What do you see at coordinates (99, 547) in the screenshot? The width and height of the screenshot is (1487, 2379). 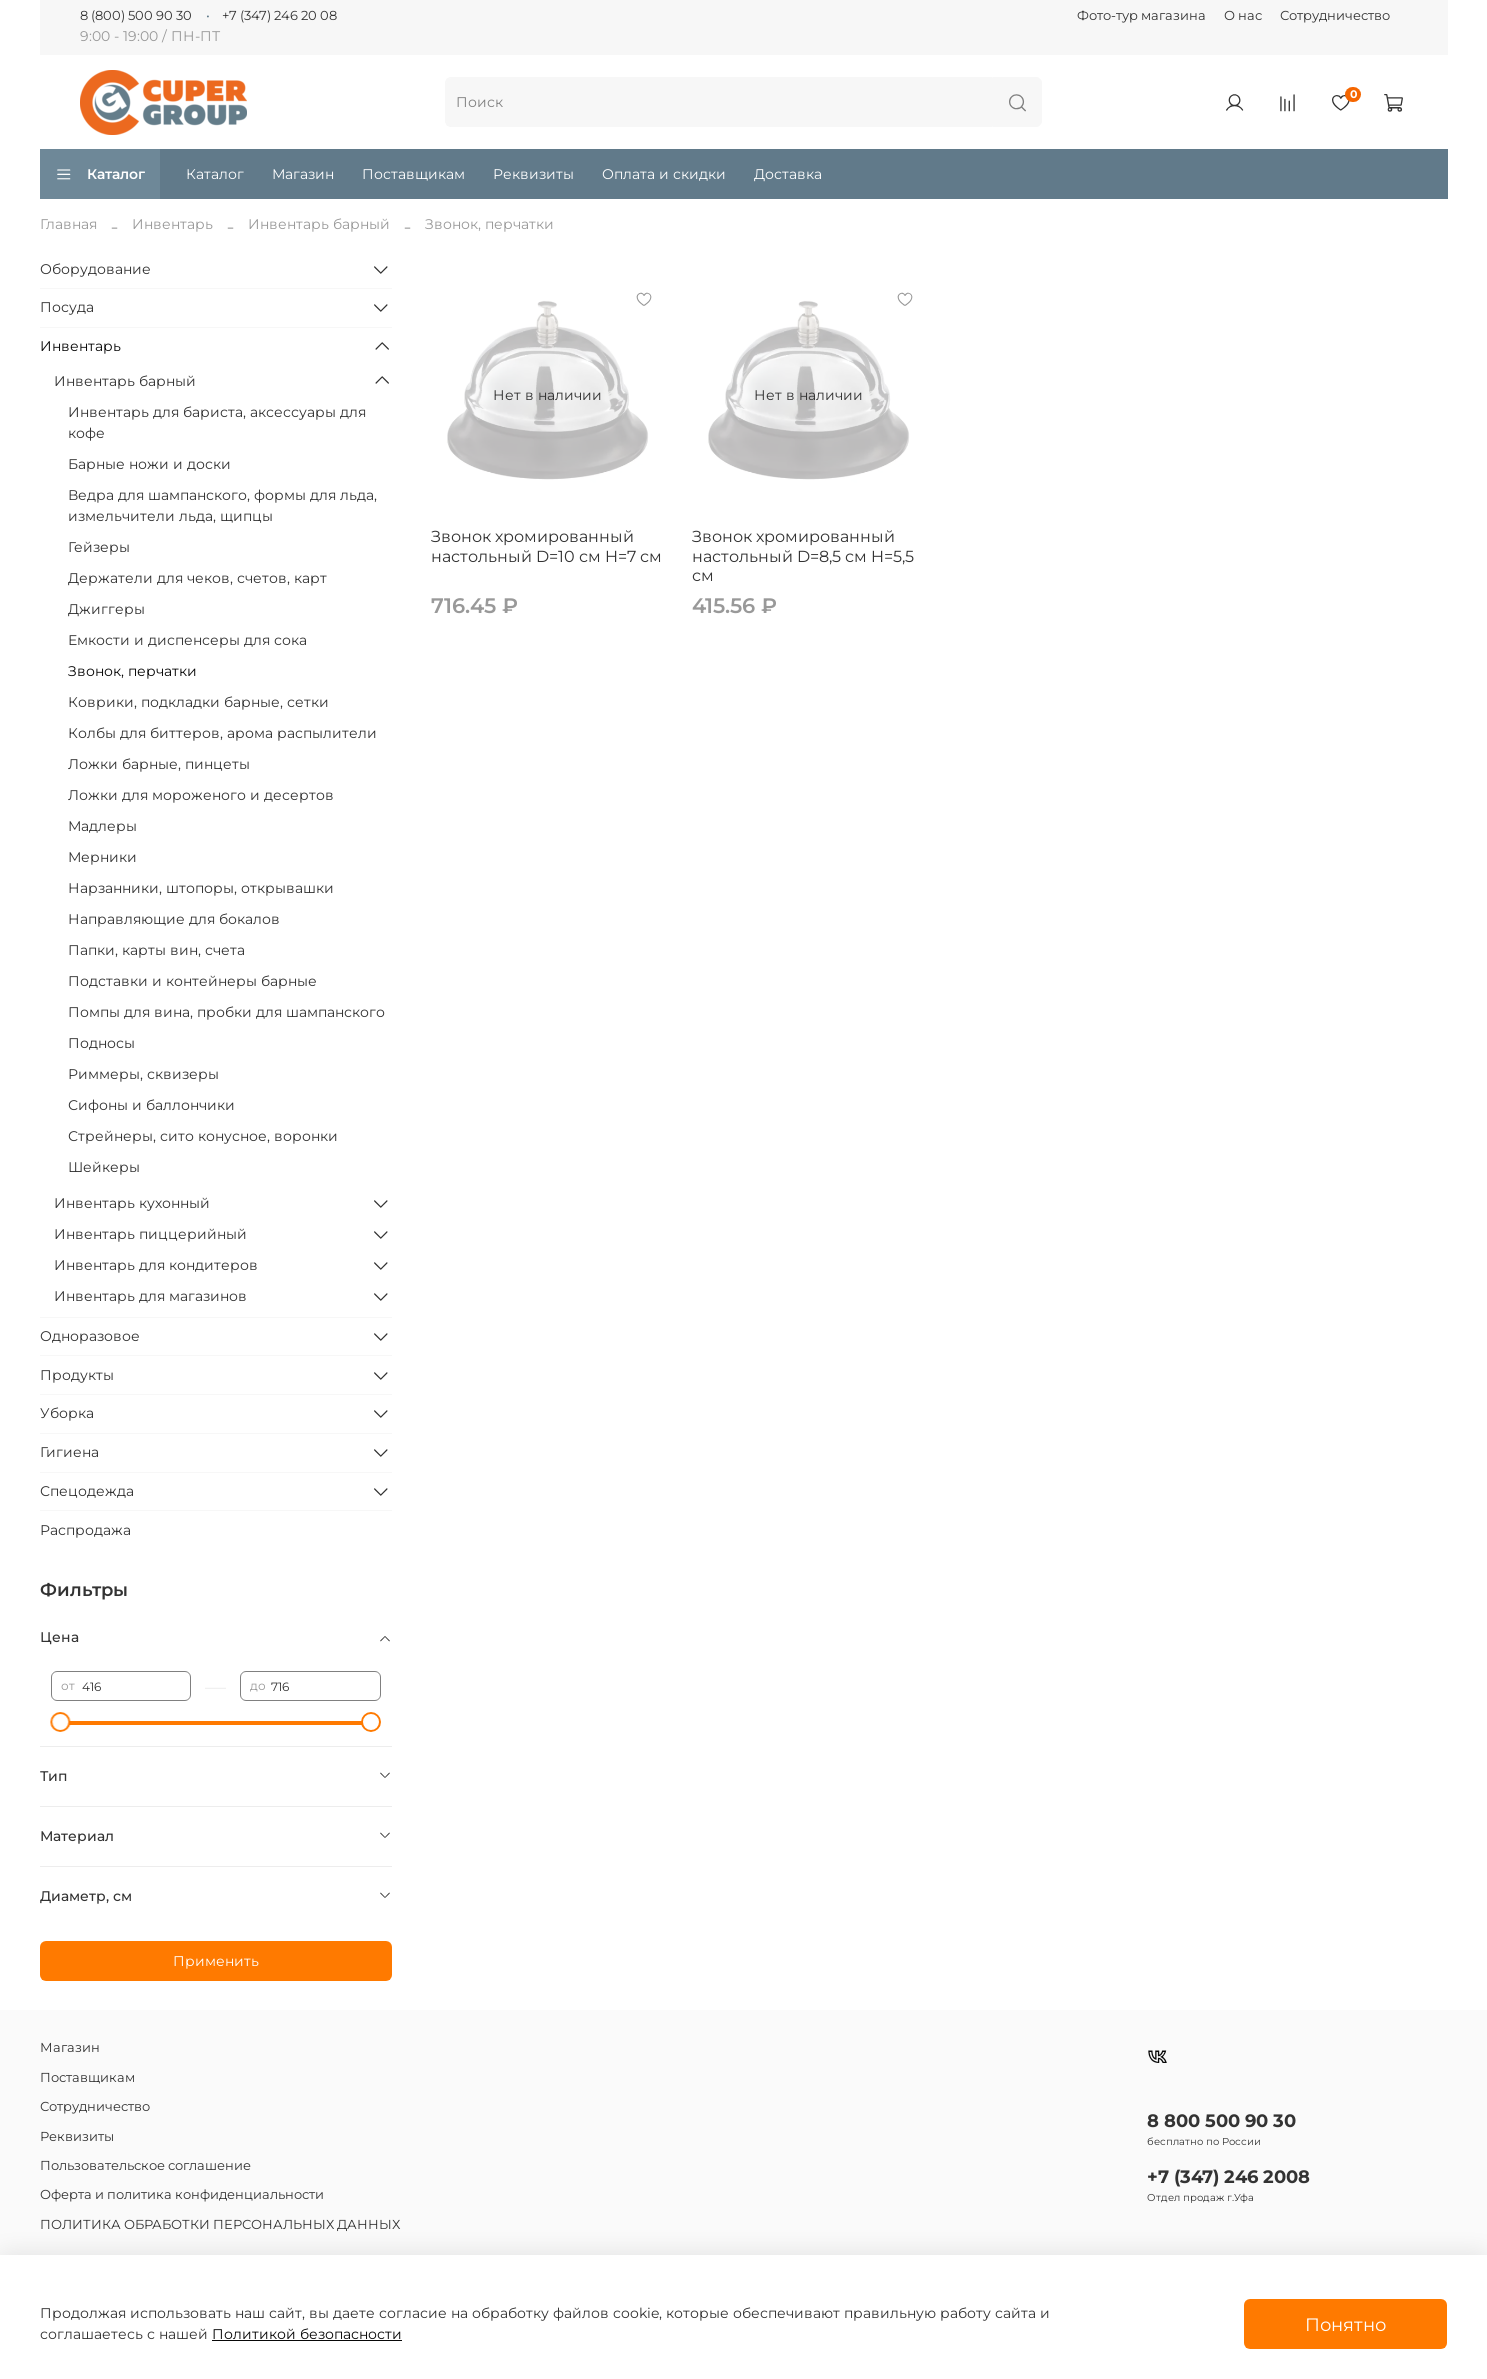 I see `Гейзеры` at bounding box center [99, 547].